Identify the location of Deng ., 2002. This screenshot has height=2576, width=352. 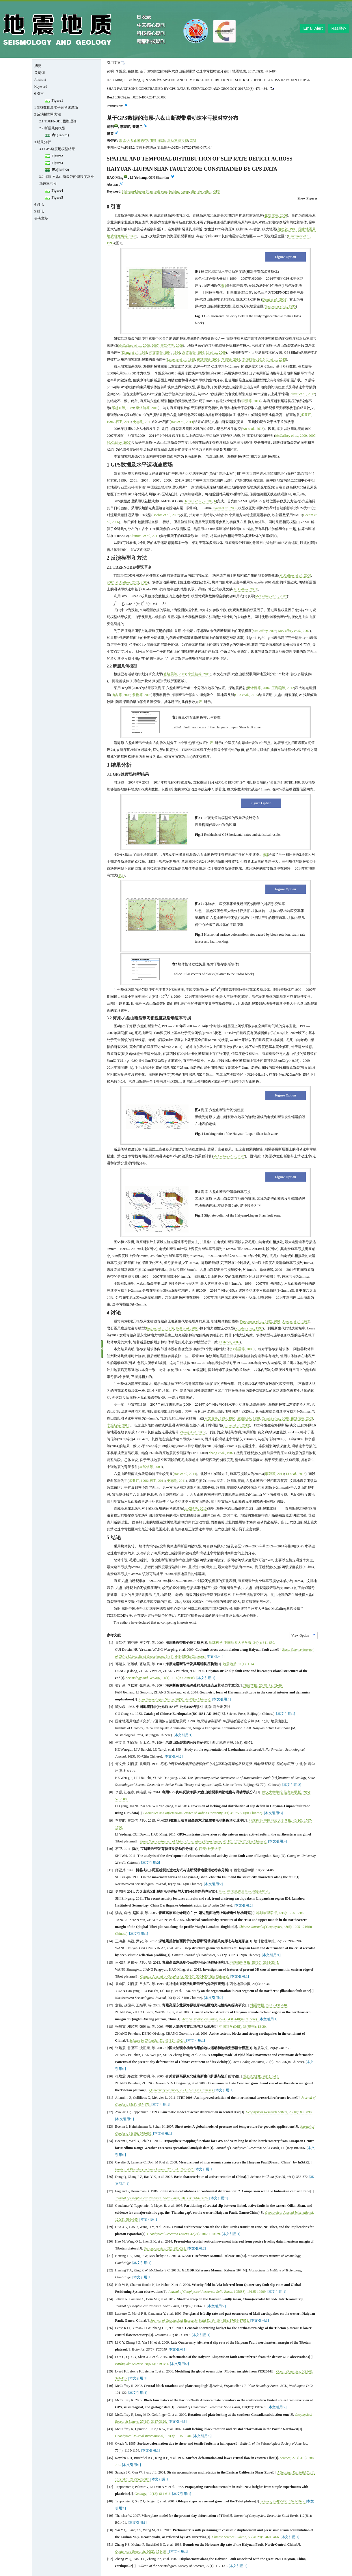
(274, 299).